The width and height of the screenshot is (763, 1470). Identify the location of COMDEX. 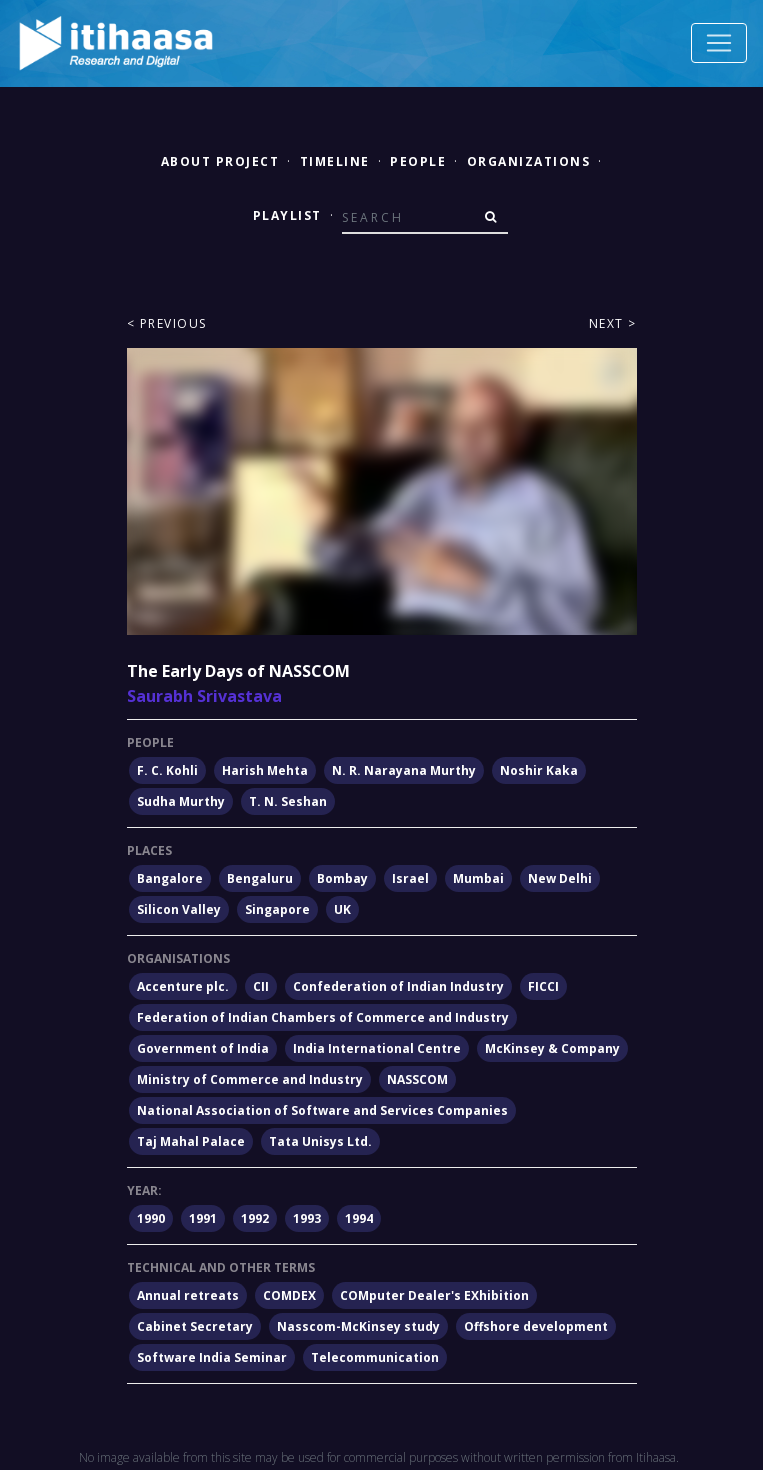
(289, 1295).